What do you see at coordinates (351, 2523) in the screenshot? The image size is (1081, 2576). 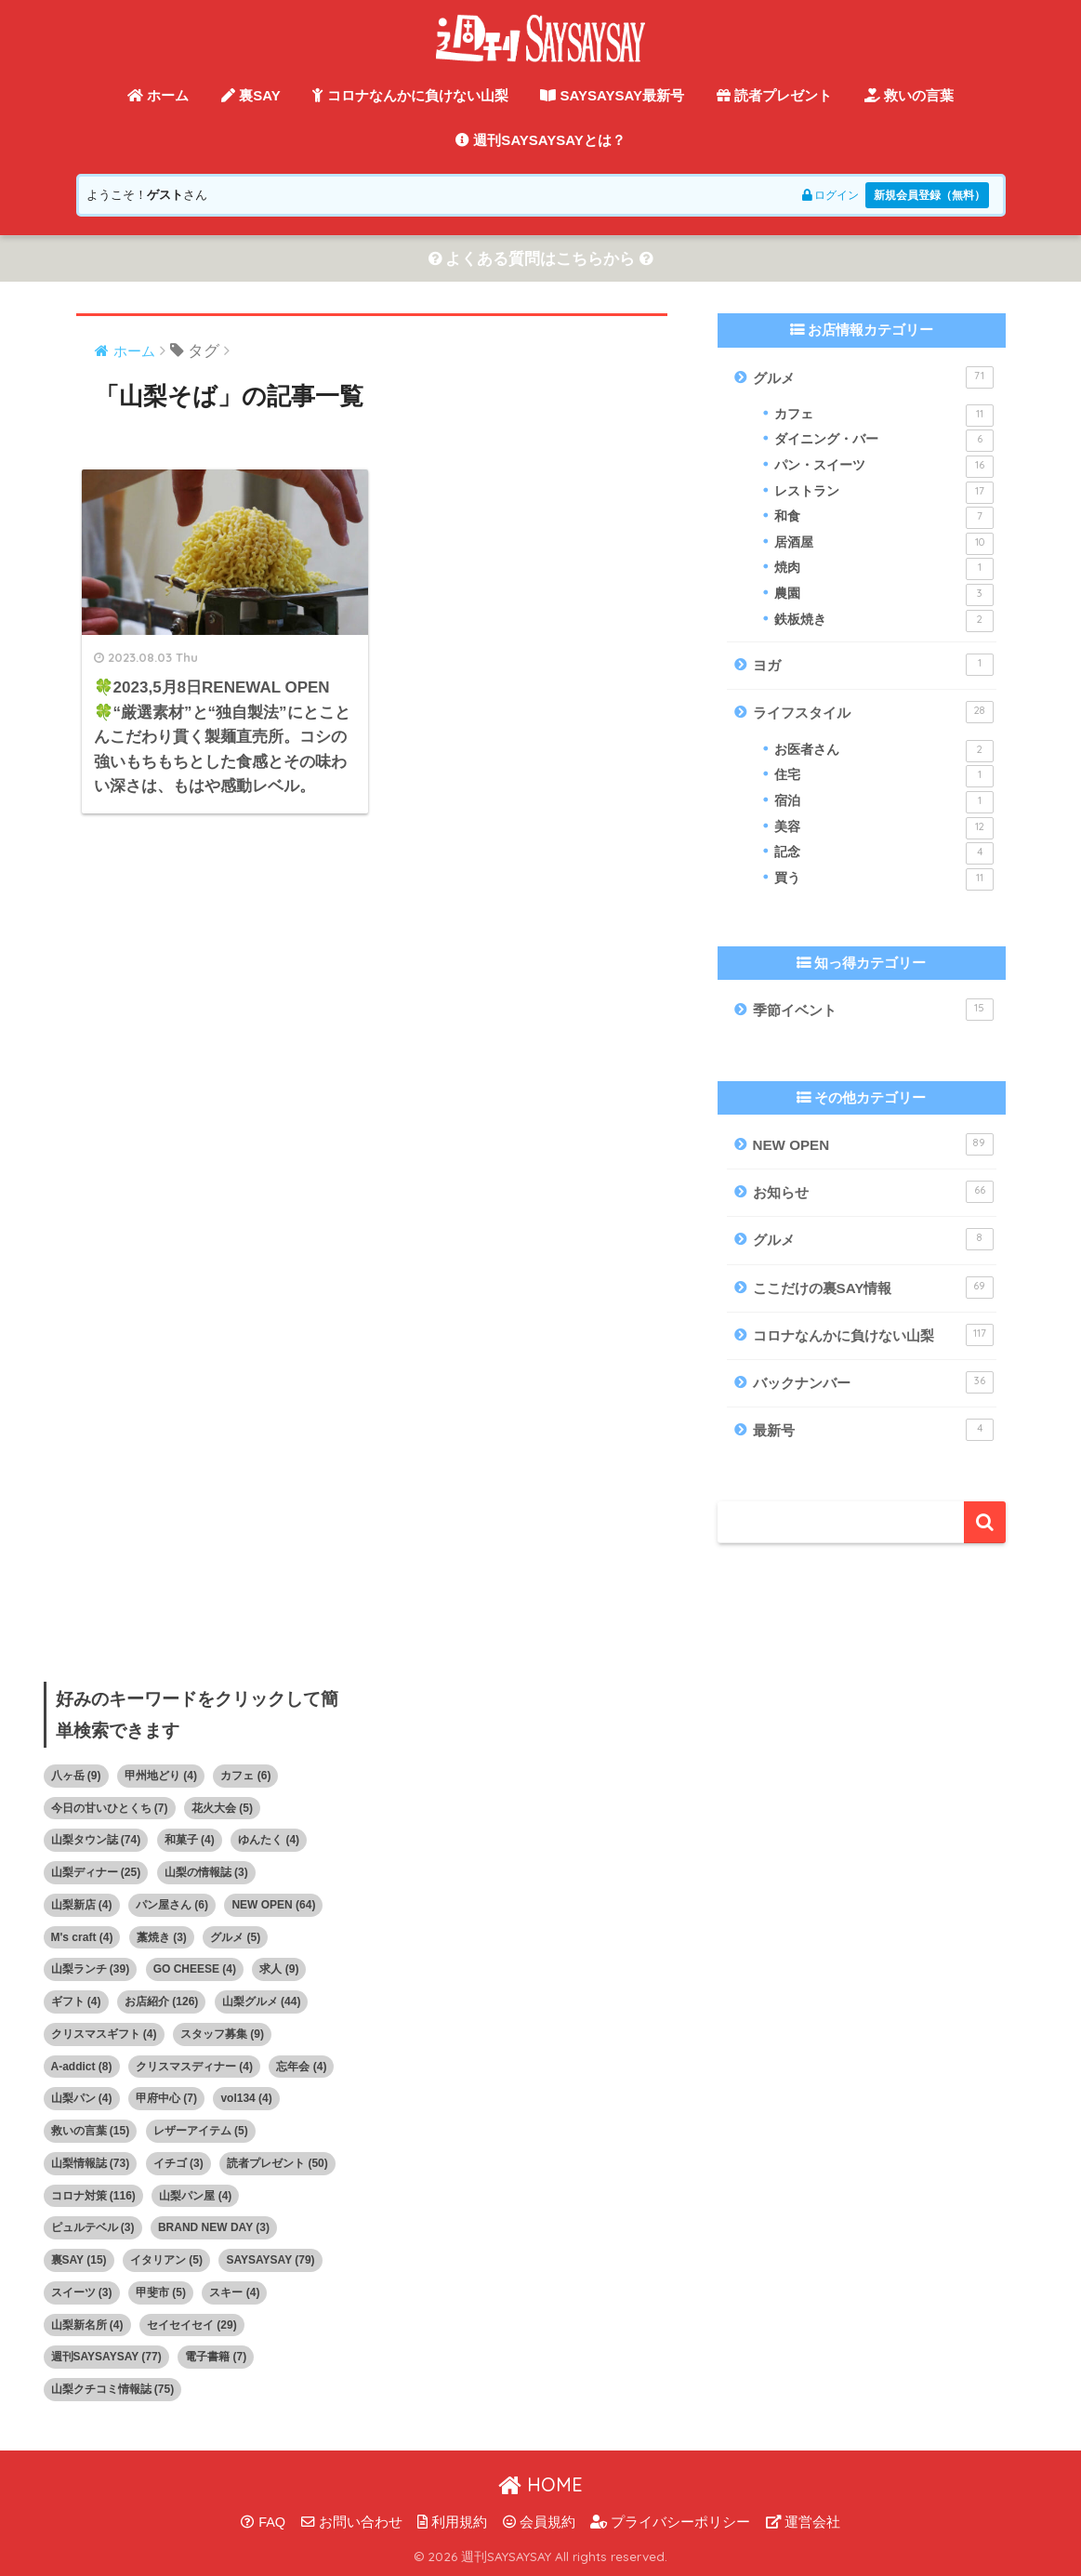 I see `お問い合わせ` at bounding box center [351, 2523].